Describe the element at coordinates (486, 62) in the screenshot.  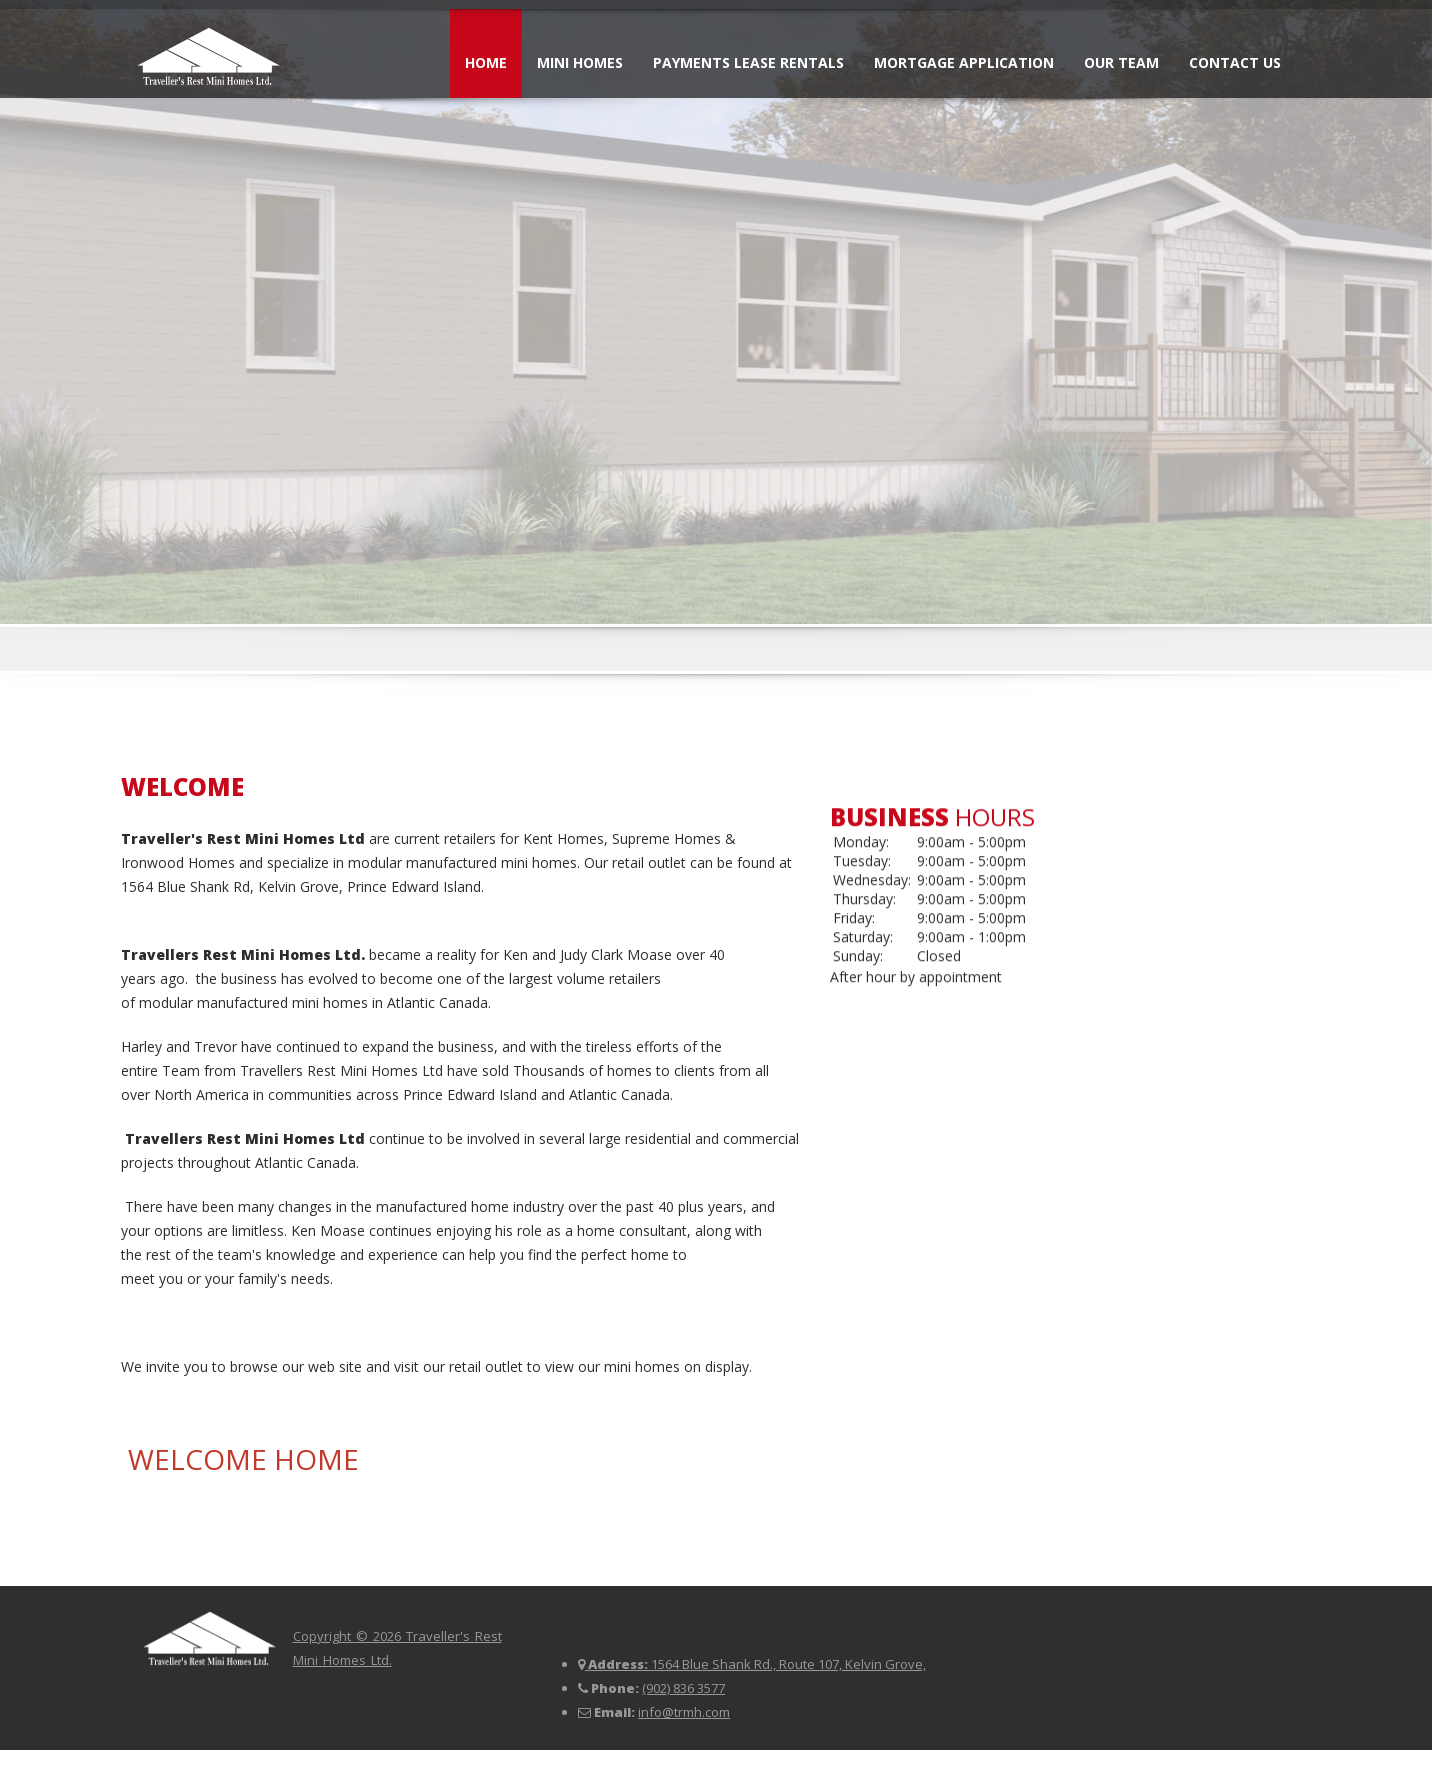
I see `Home` at that location.